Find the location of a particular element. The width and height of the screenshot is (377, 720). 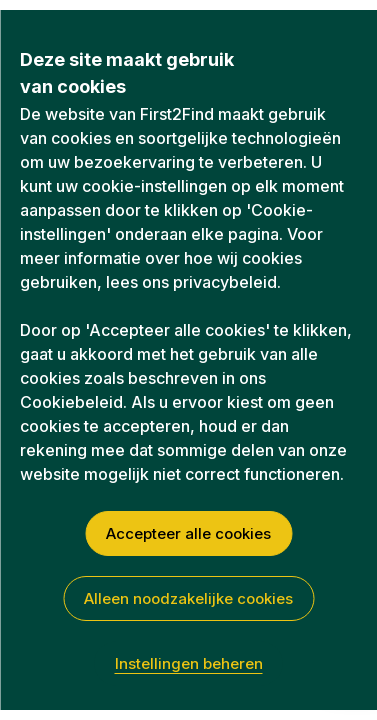

Instellingen beheren is located at coordinates (189, 663).